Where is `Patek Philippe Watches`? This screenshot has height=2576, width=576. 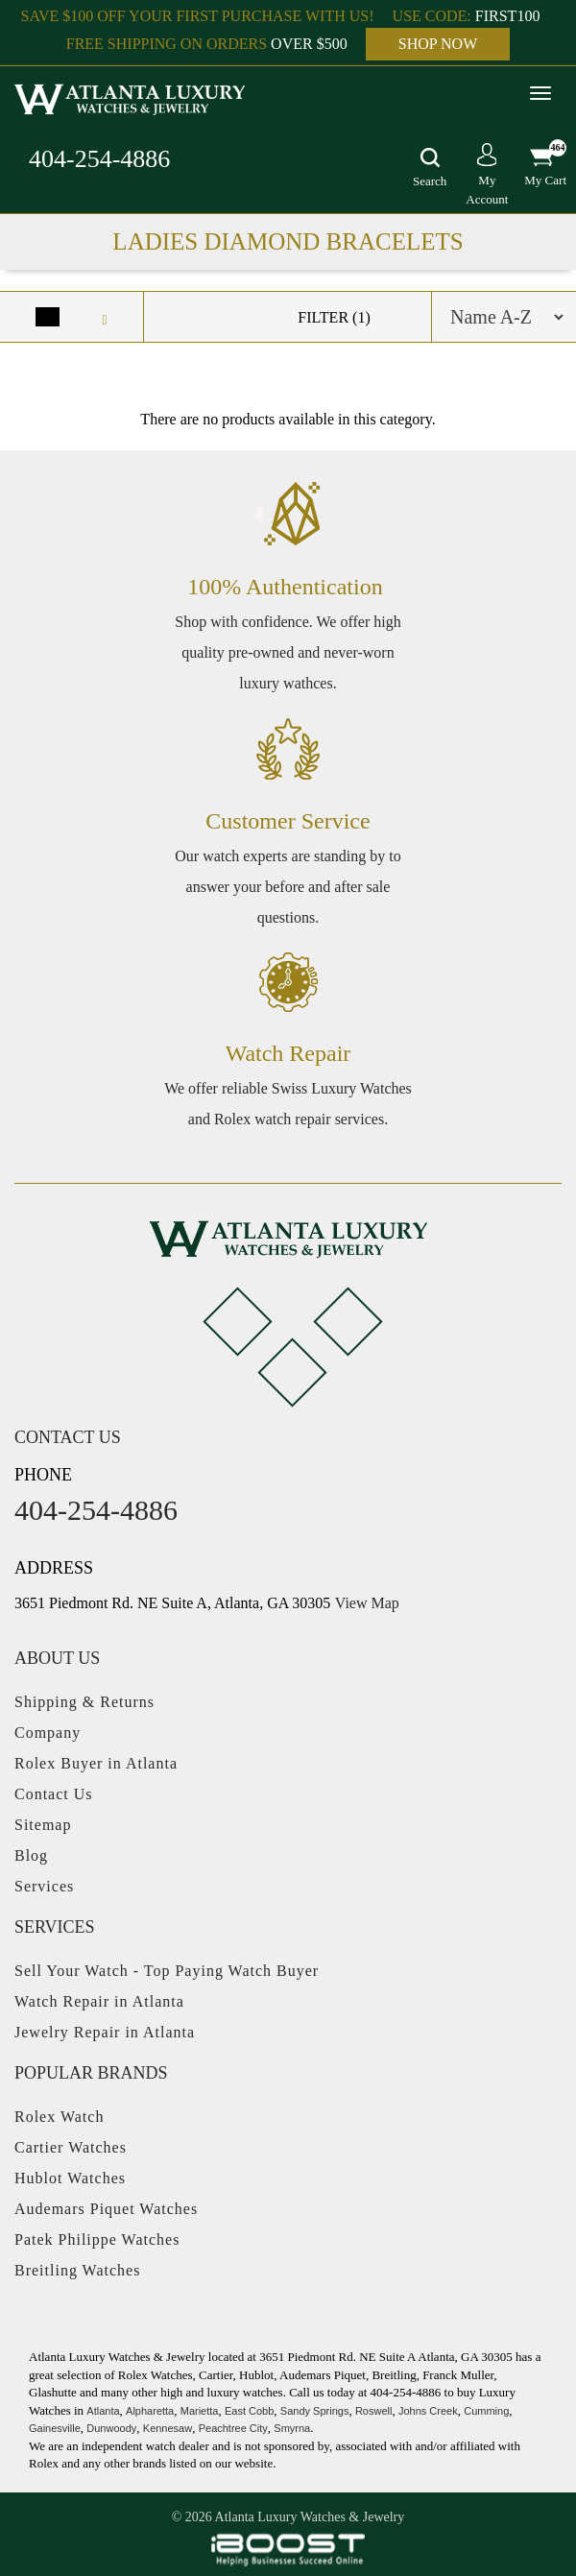
Patek Philippe Watches is located at coordinates (97, 2239).